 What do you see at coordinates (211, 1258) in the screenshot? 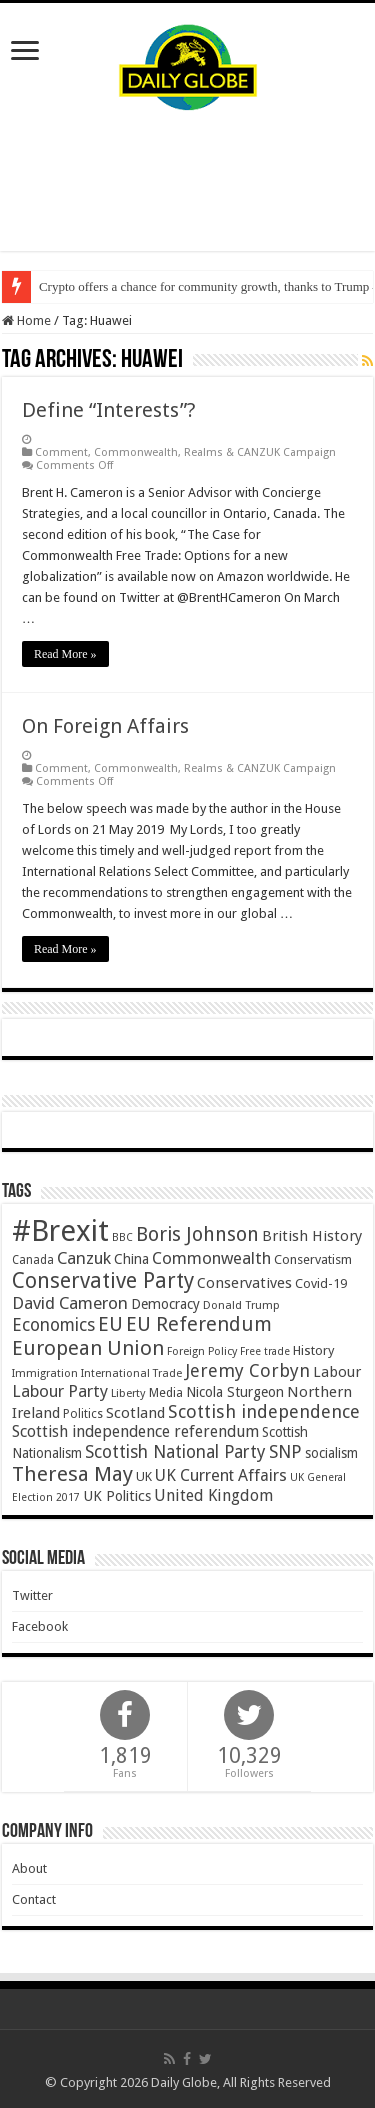
I see `Commonwealth [Commonwealth (85 items)]` at bounding box center [211, 1258].